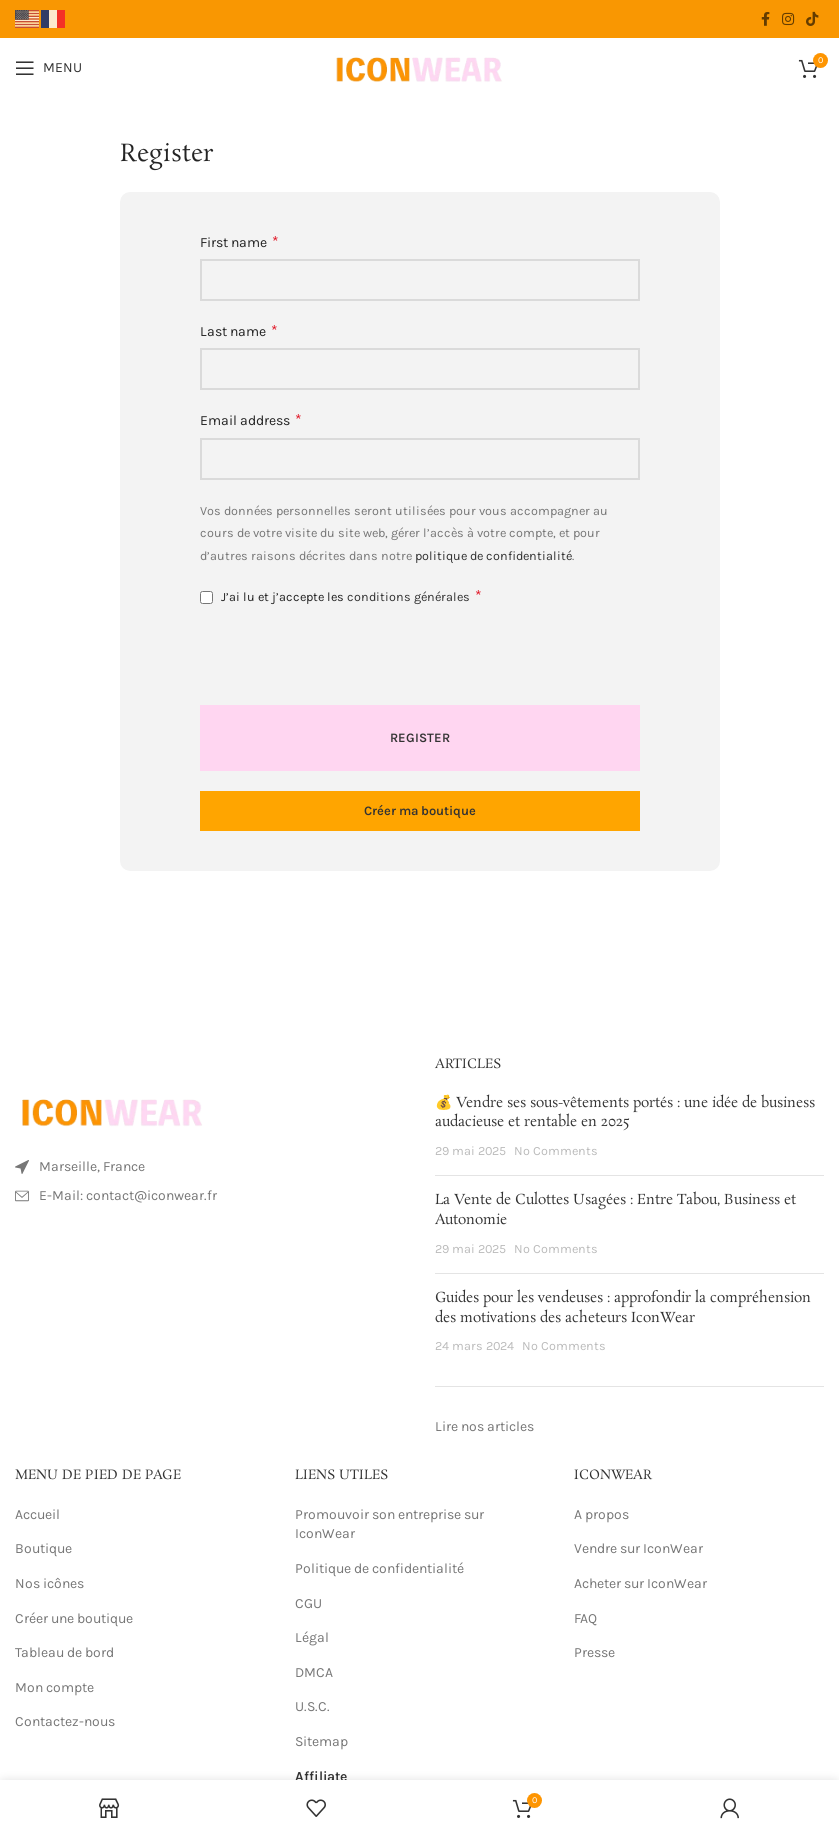  Describe the element at coordinates (49, 1583) in the screenshot. I see `Nos icônes` at that location.